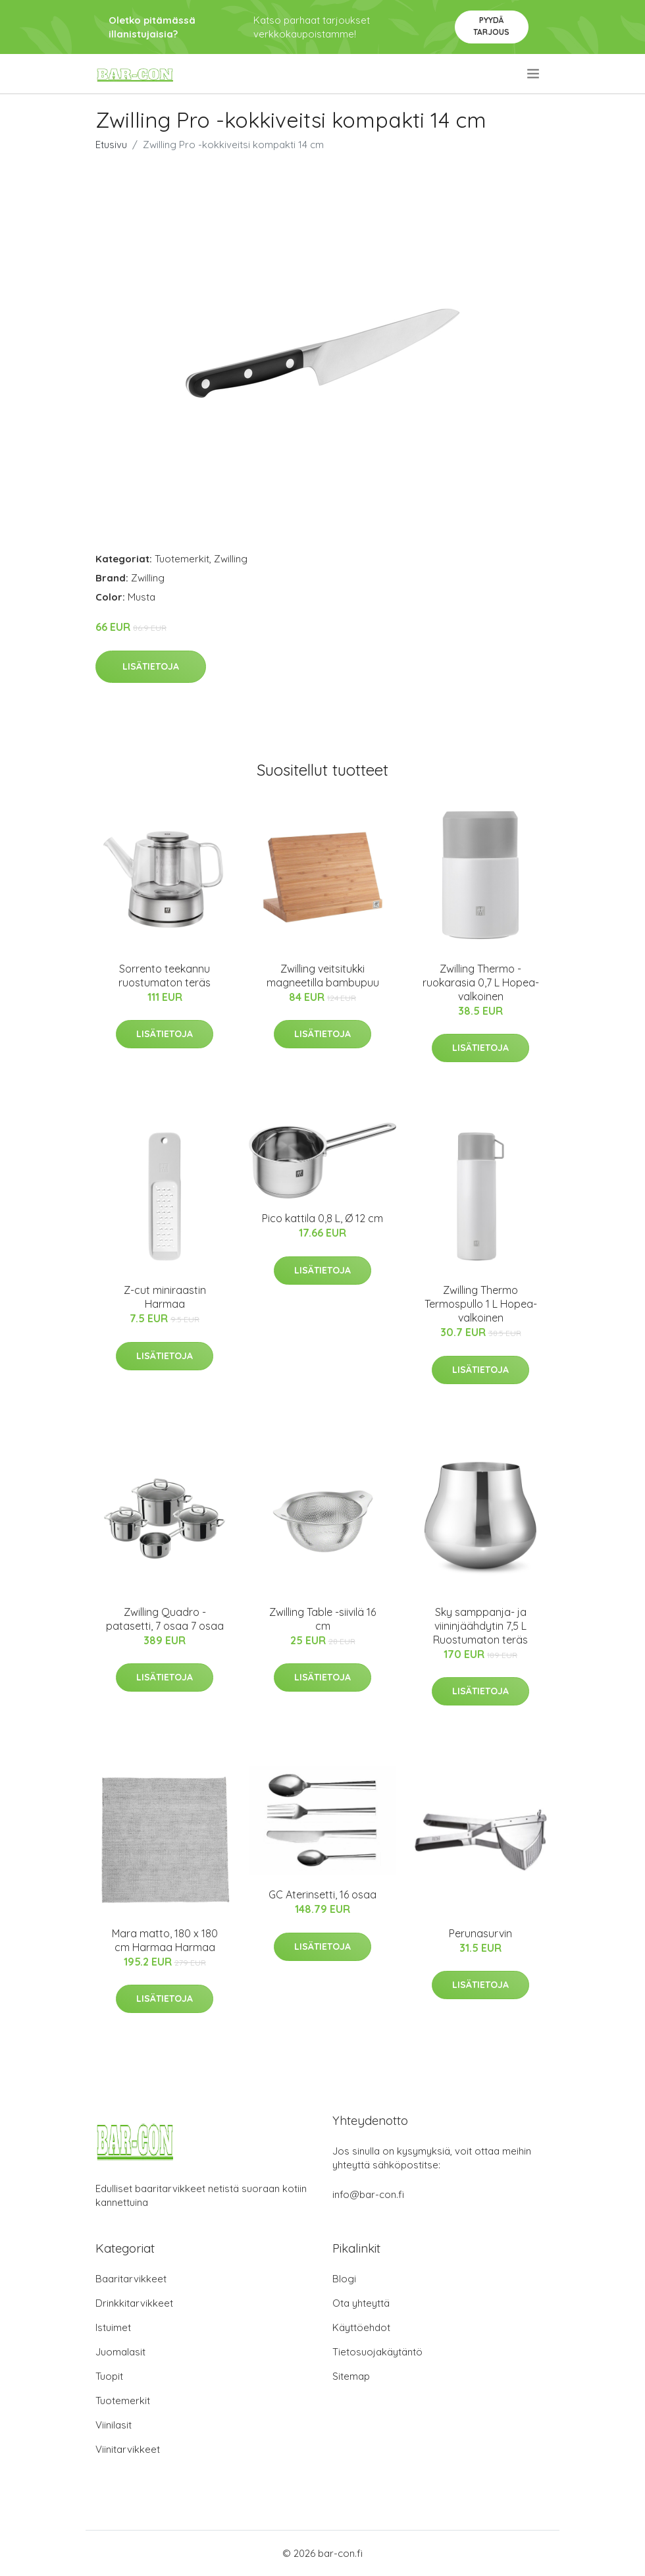 This screenshot has height=2576, width=645. I want to click on Lisätietoja, so click(150, 666).